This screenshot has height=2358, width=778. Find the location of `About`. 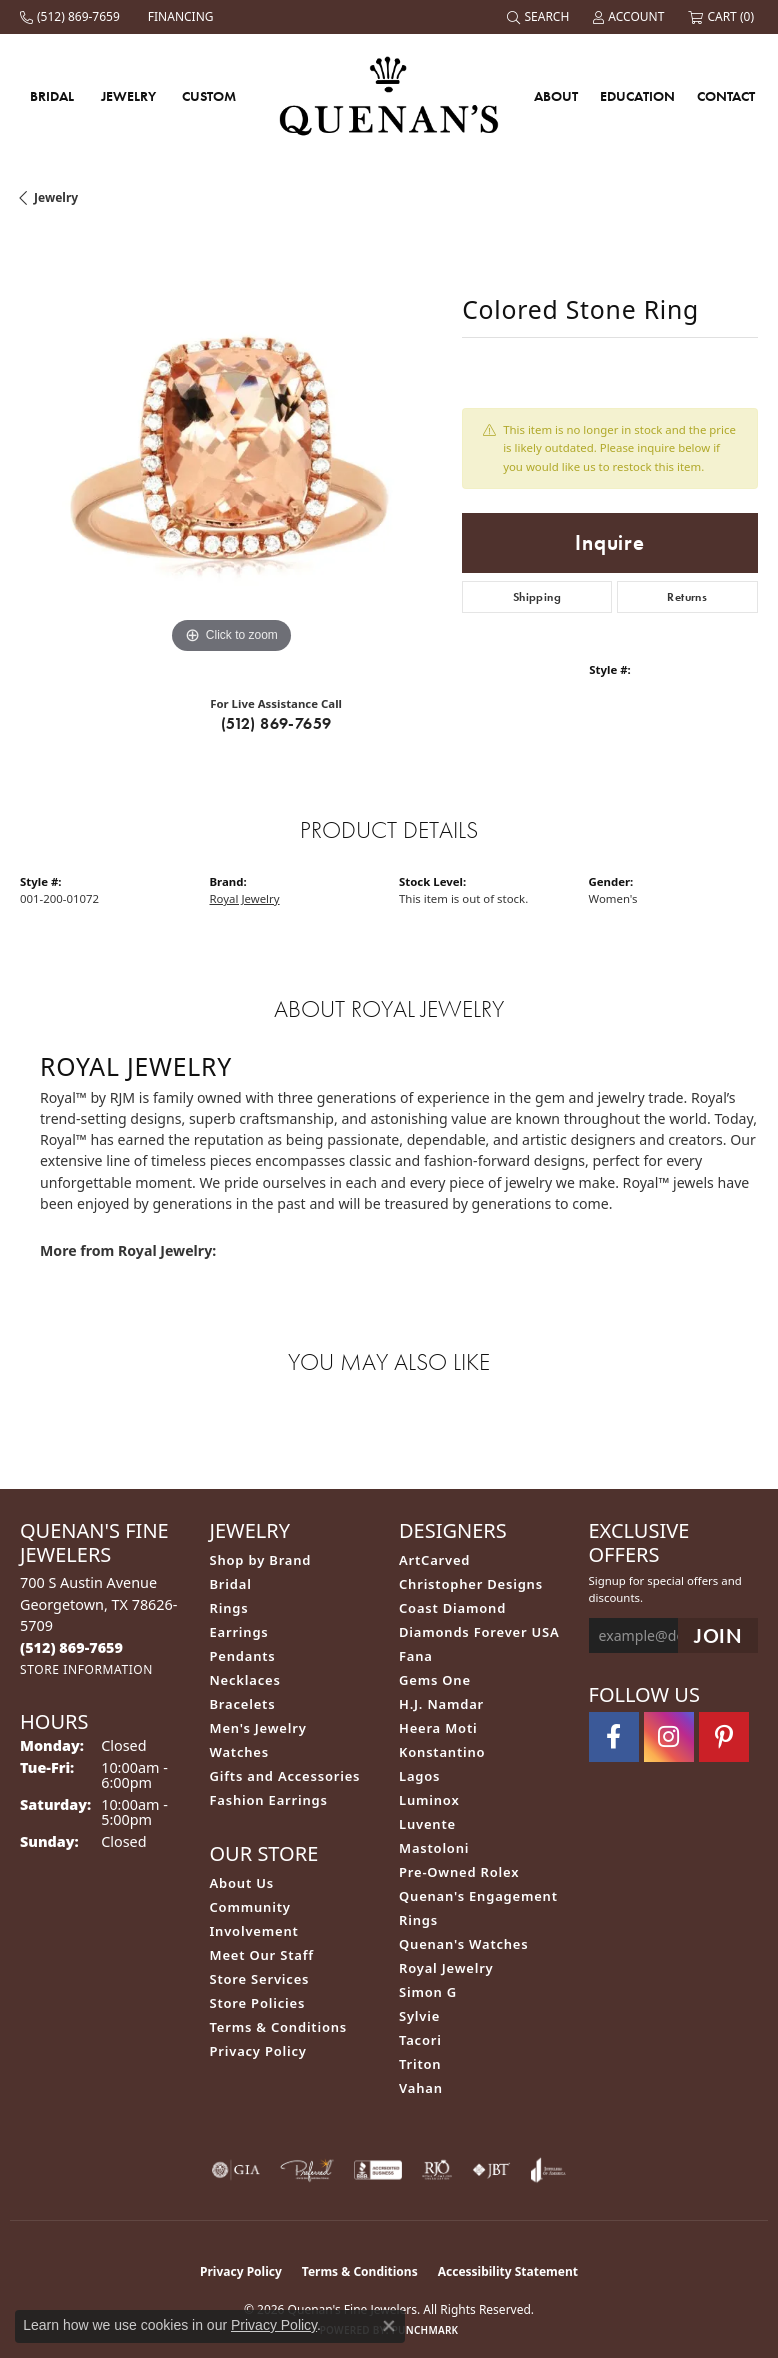

About is located at coordinates (556, 96).